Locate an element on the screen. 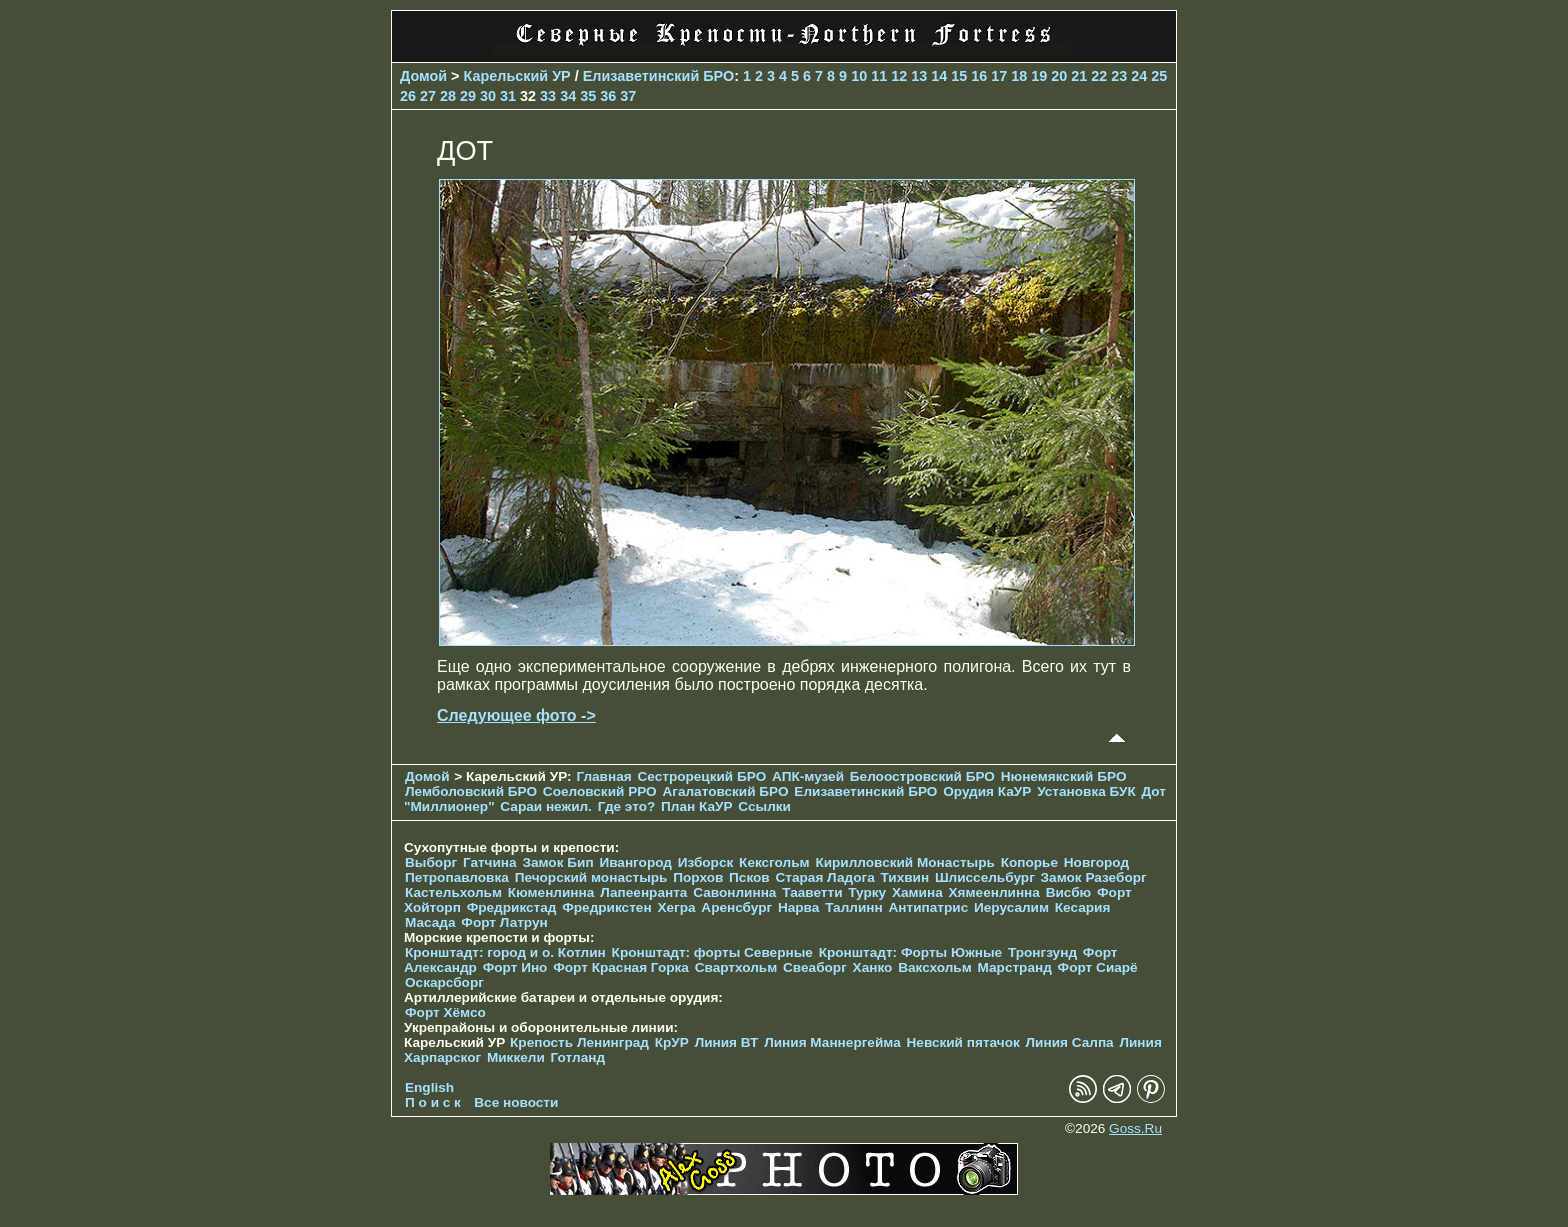 The image size is (1568, 1227). 24 is located at coordinates (1139, 76).